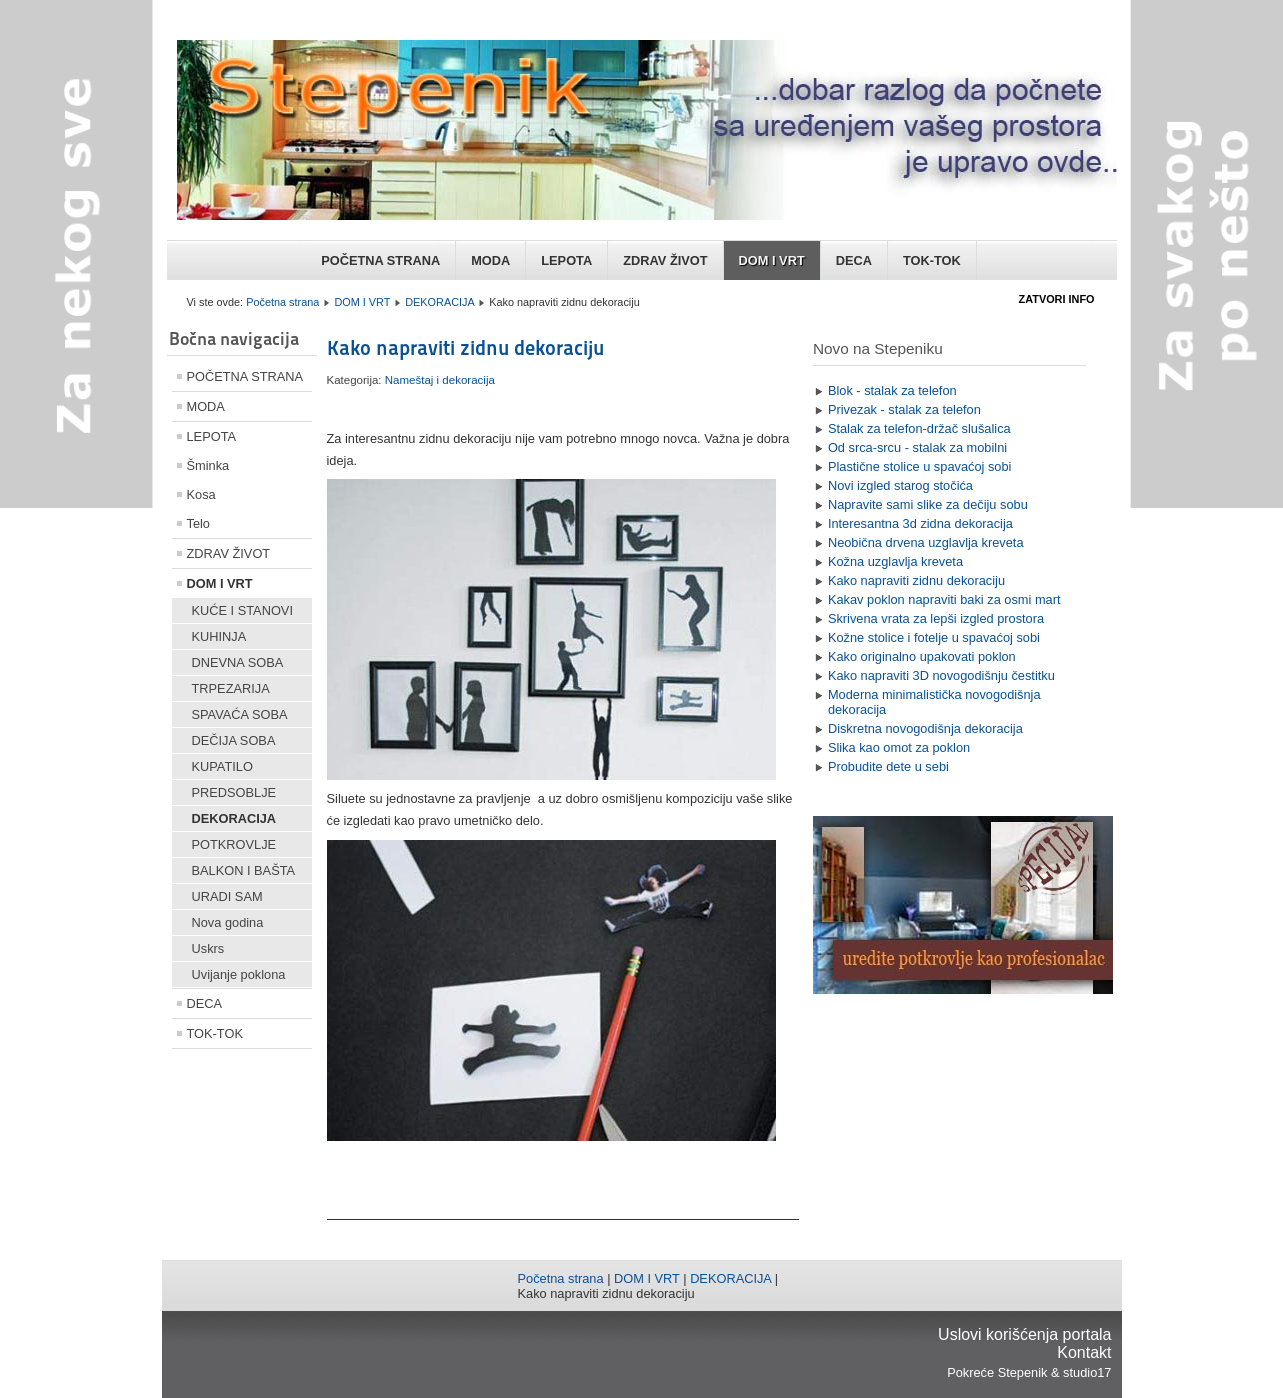  I want to click on Kako napraviti 3D novogodišnju čestitku, so click(941, 675).